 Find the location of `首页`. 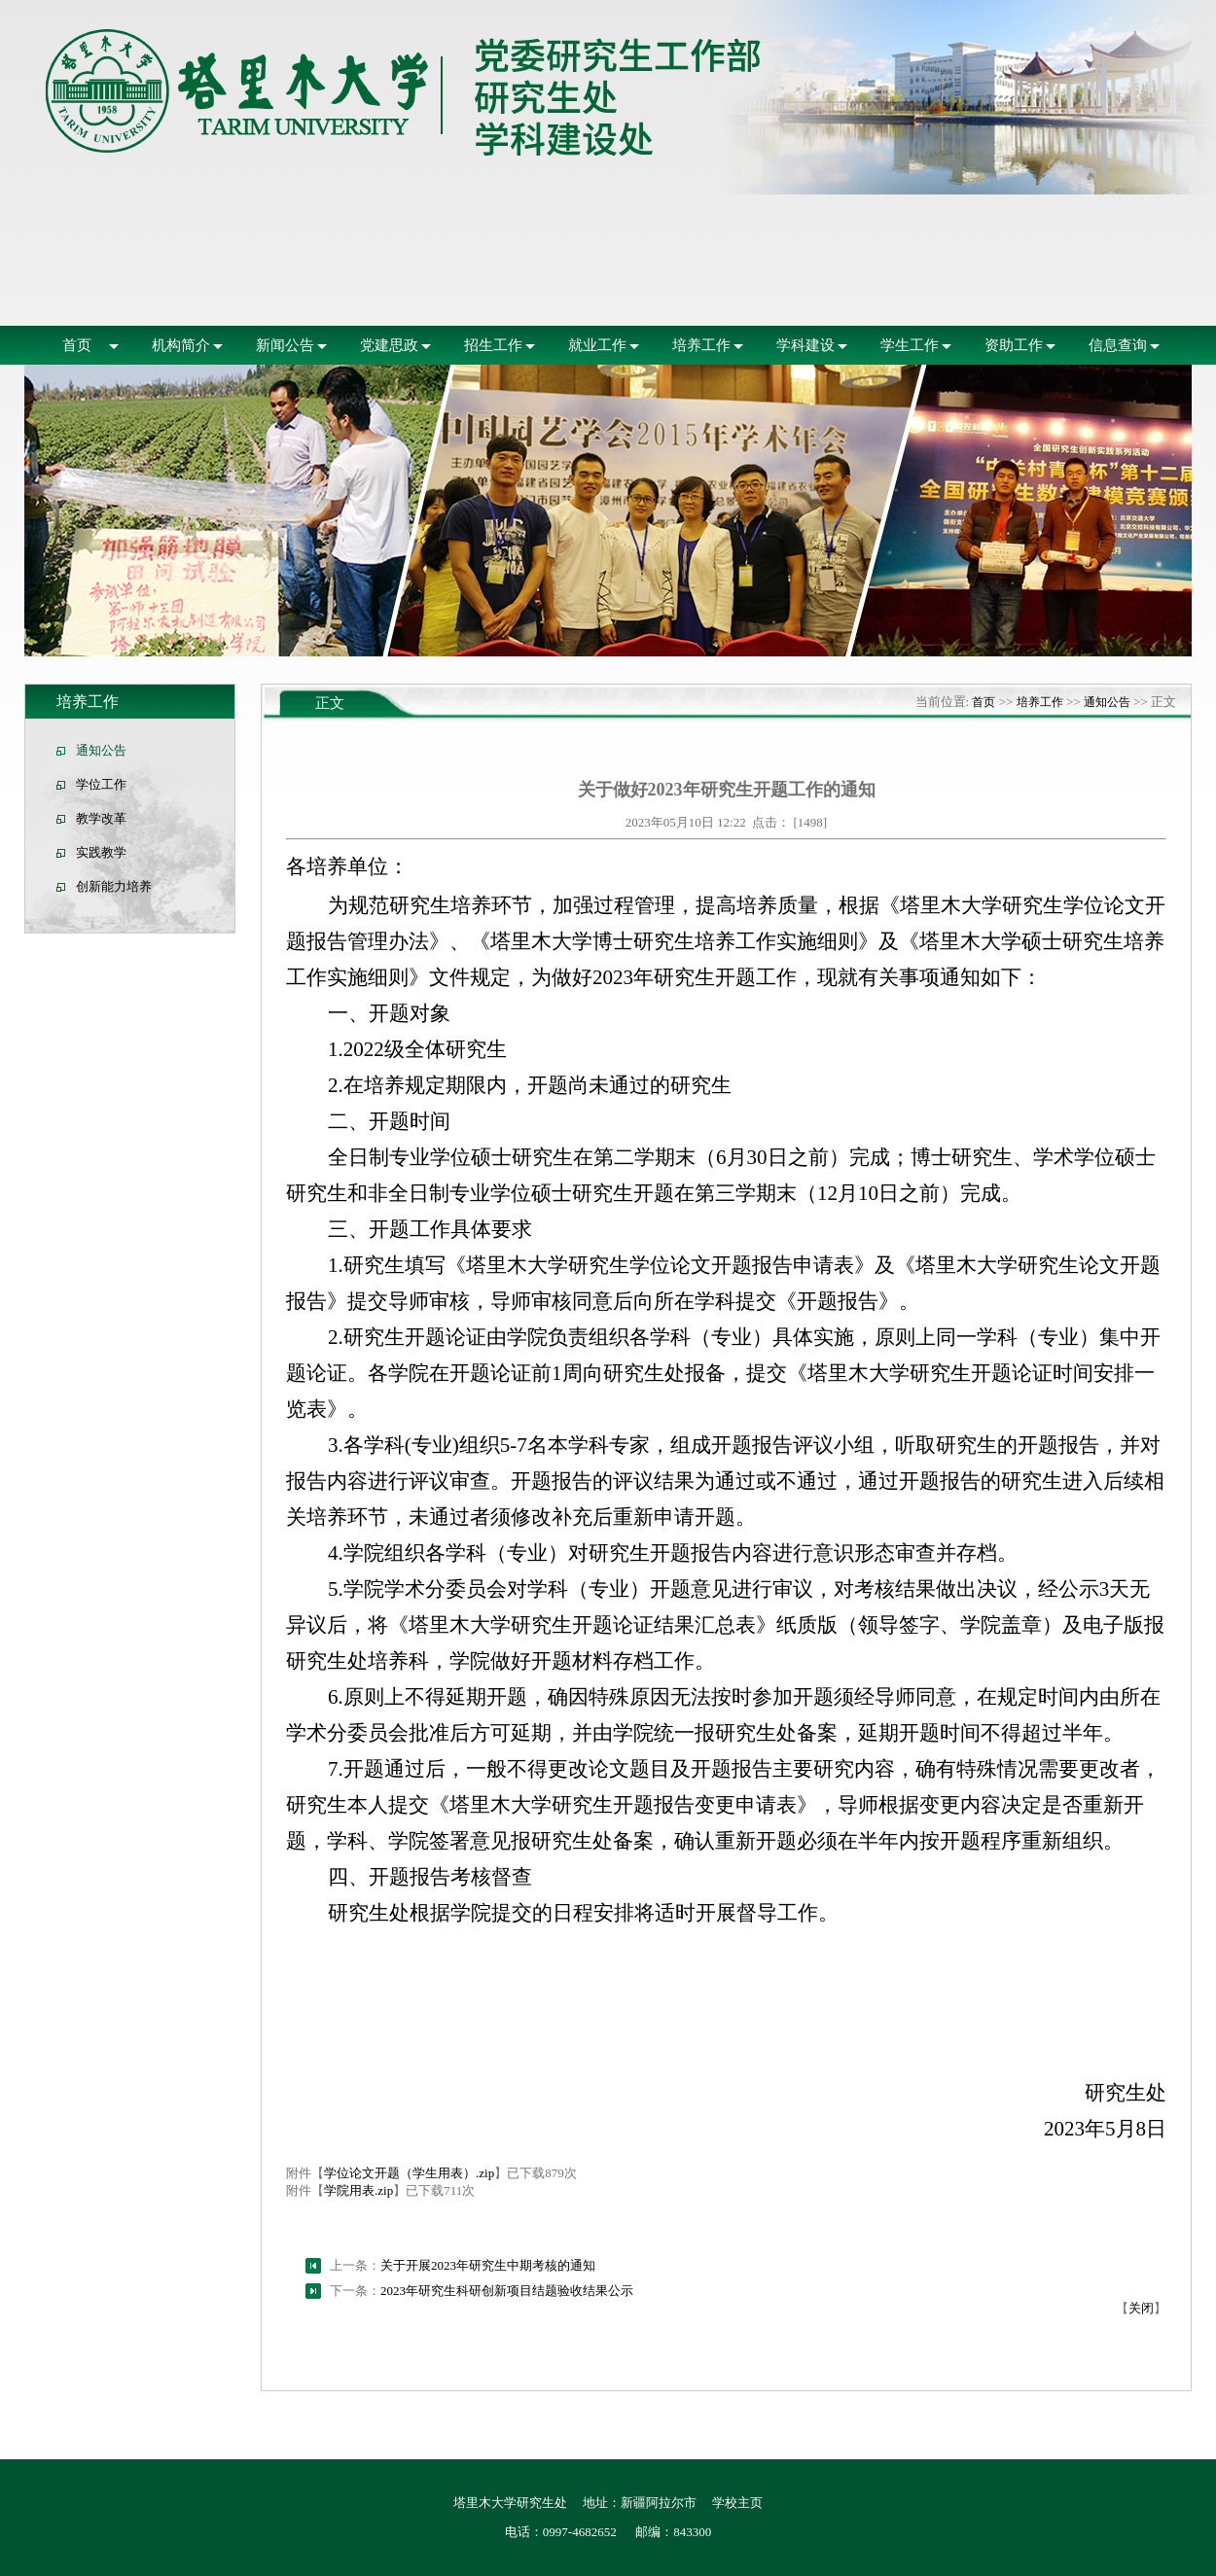

首页 is located at coordinates (76, 345).